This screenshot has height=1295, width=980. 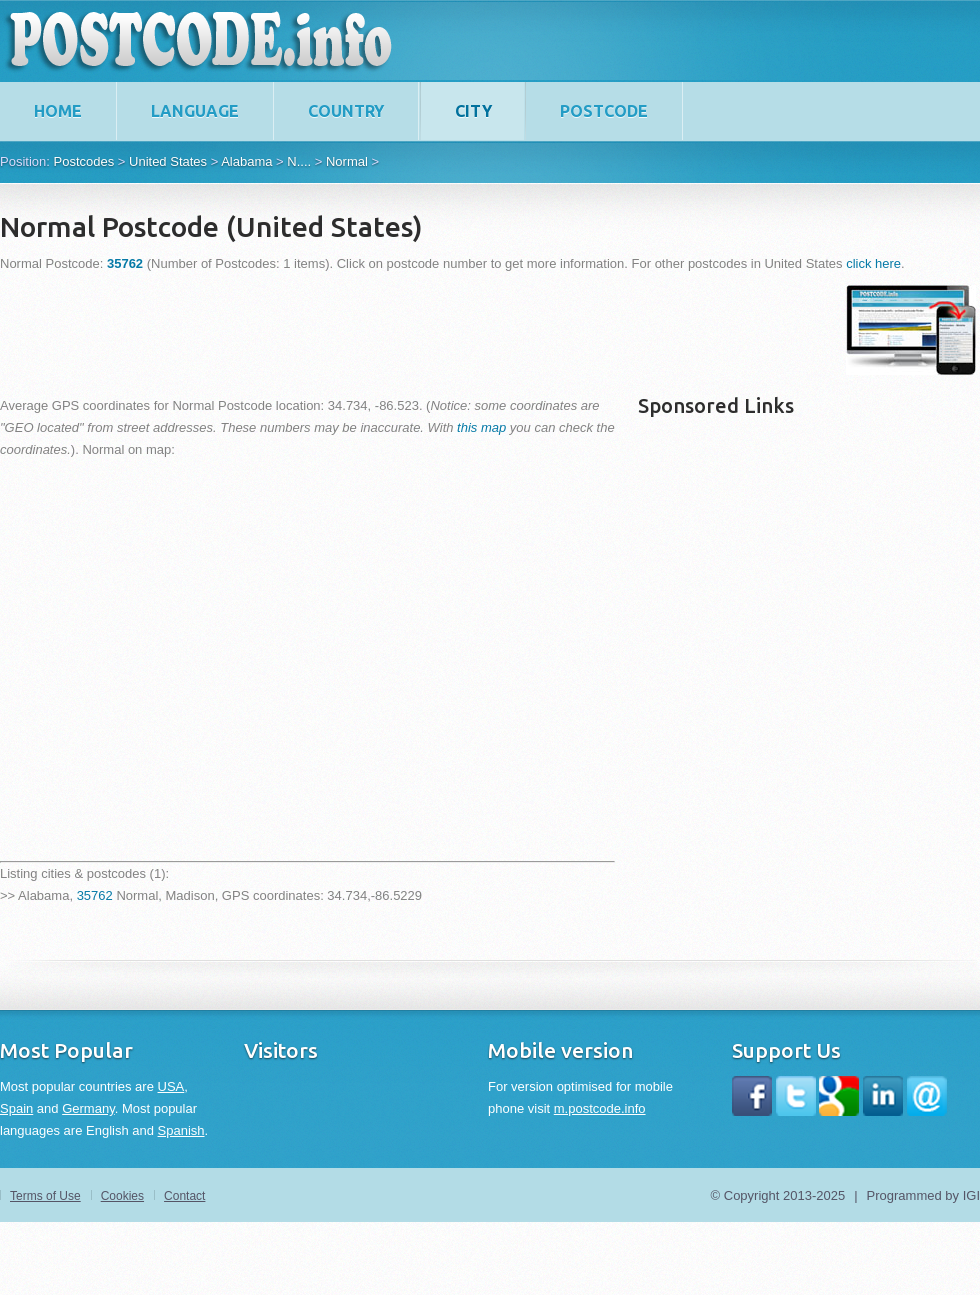 What do you see at coordinates (364, 330) in the screenshot?
I see `[Advertisement]` at bounding box center [364, 330].